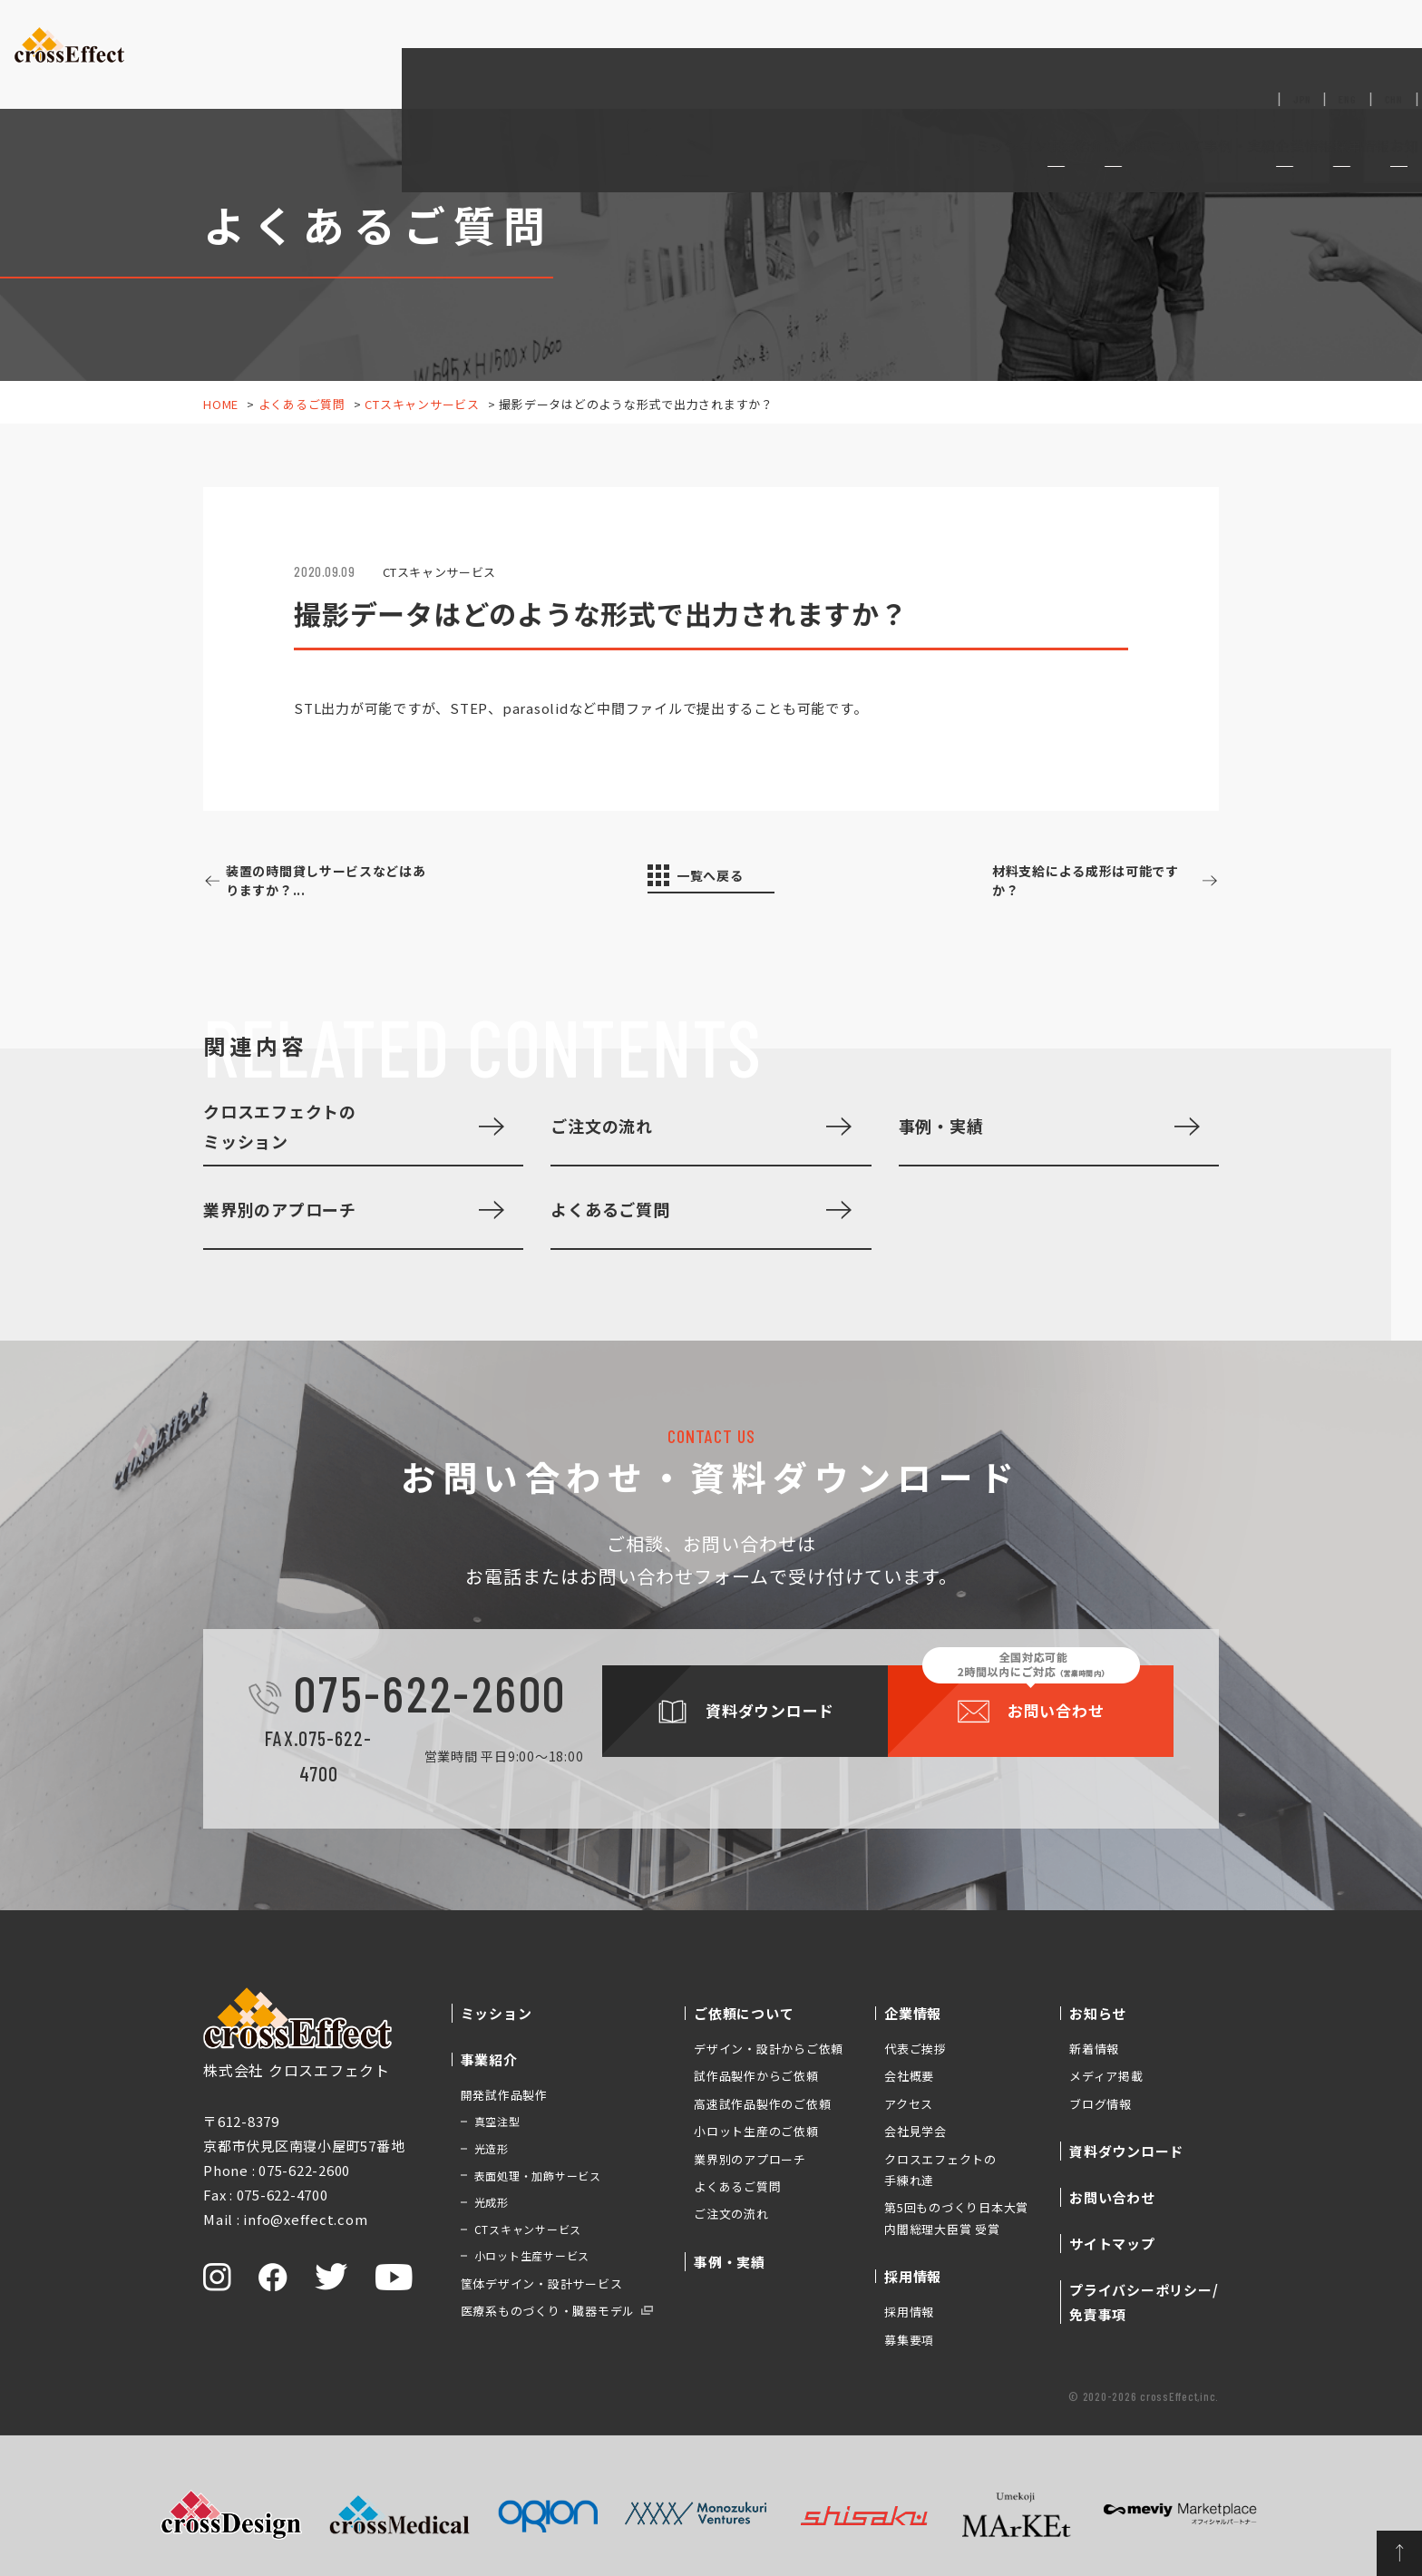 This screenshot has height=2576, width=1422. I want to click on デザイン・設計からご依頼, so click(768, 2048).